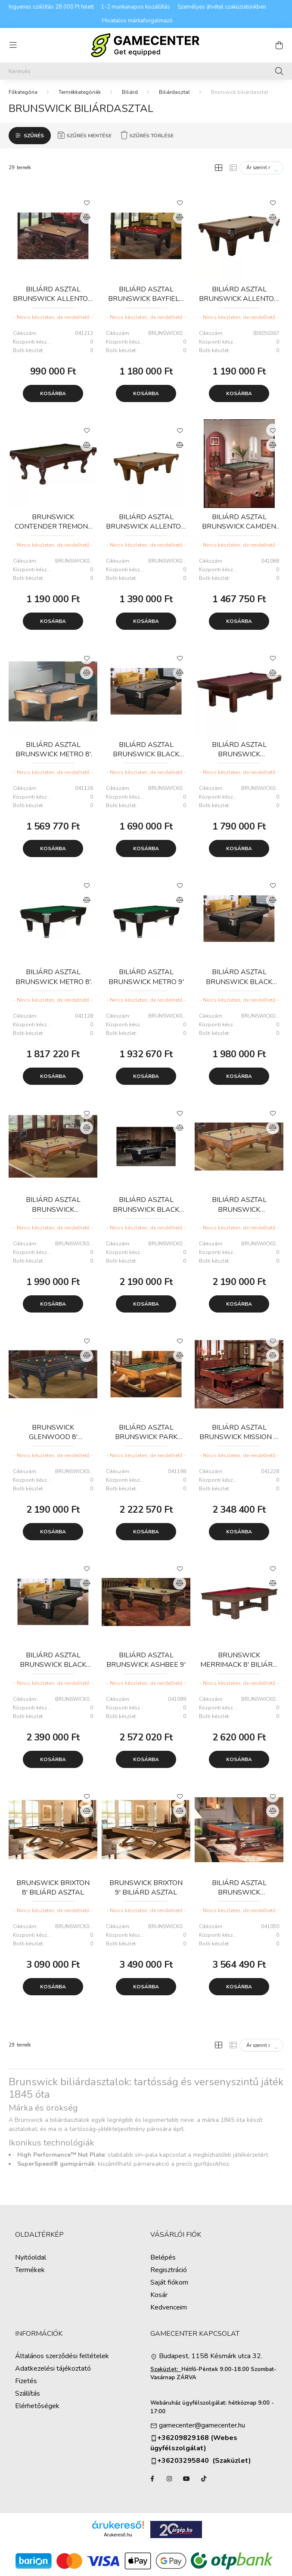  Describe the element at coordinates (169, 2478) in the screenshot. I see `instagram` at that location.